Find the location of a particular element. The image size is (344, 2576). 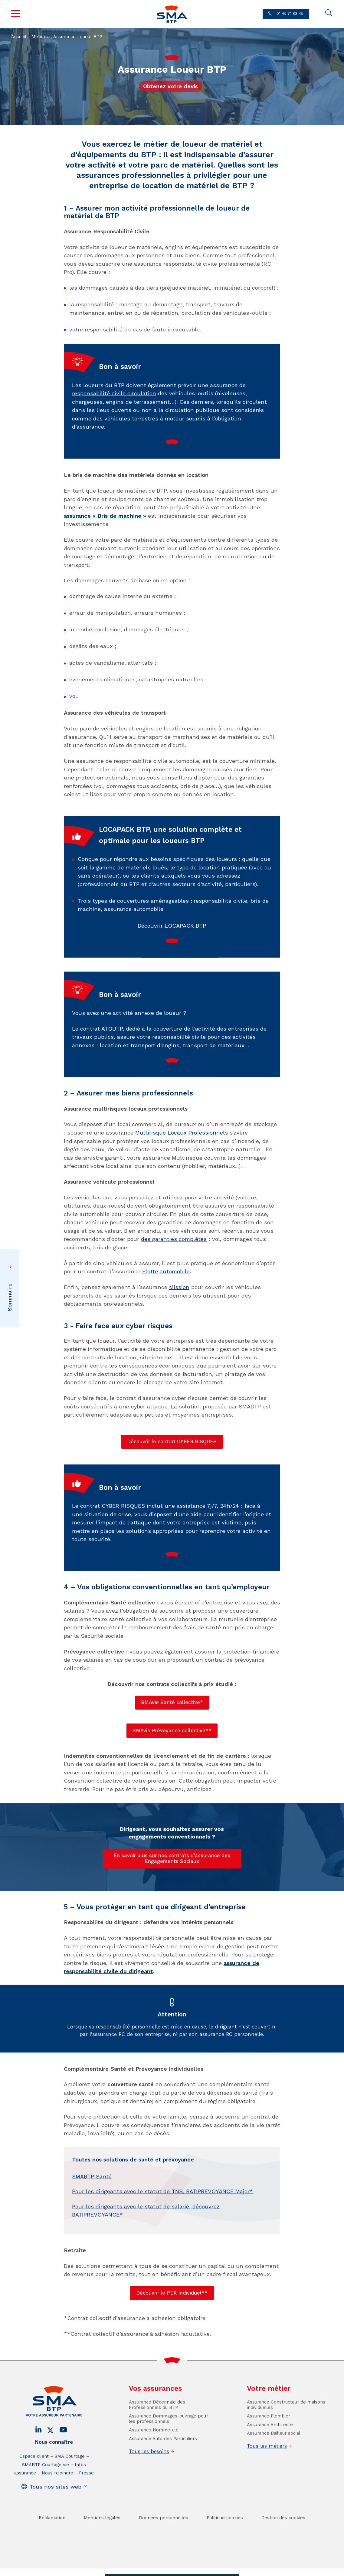

Métiers is located at coordinates (39, 36).